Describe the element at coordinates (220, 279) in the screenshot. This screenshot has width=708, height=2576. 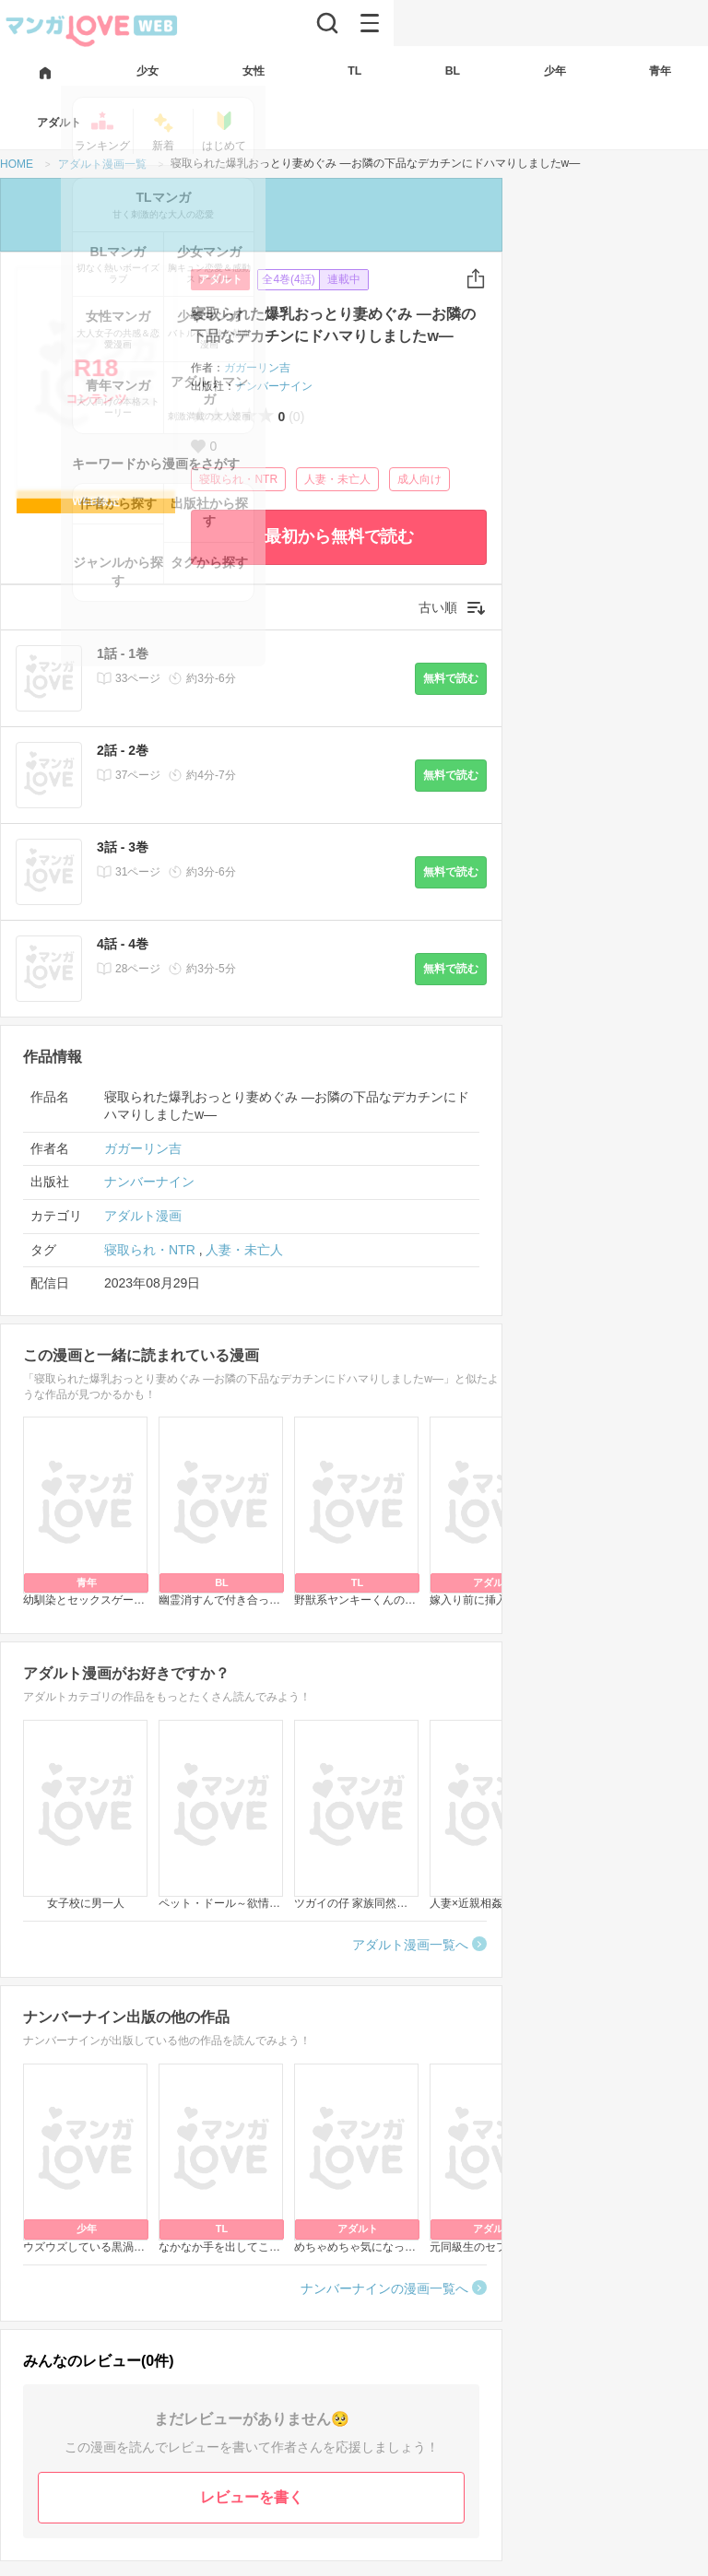
I see `アダルト` at that location.